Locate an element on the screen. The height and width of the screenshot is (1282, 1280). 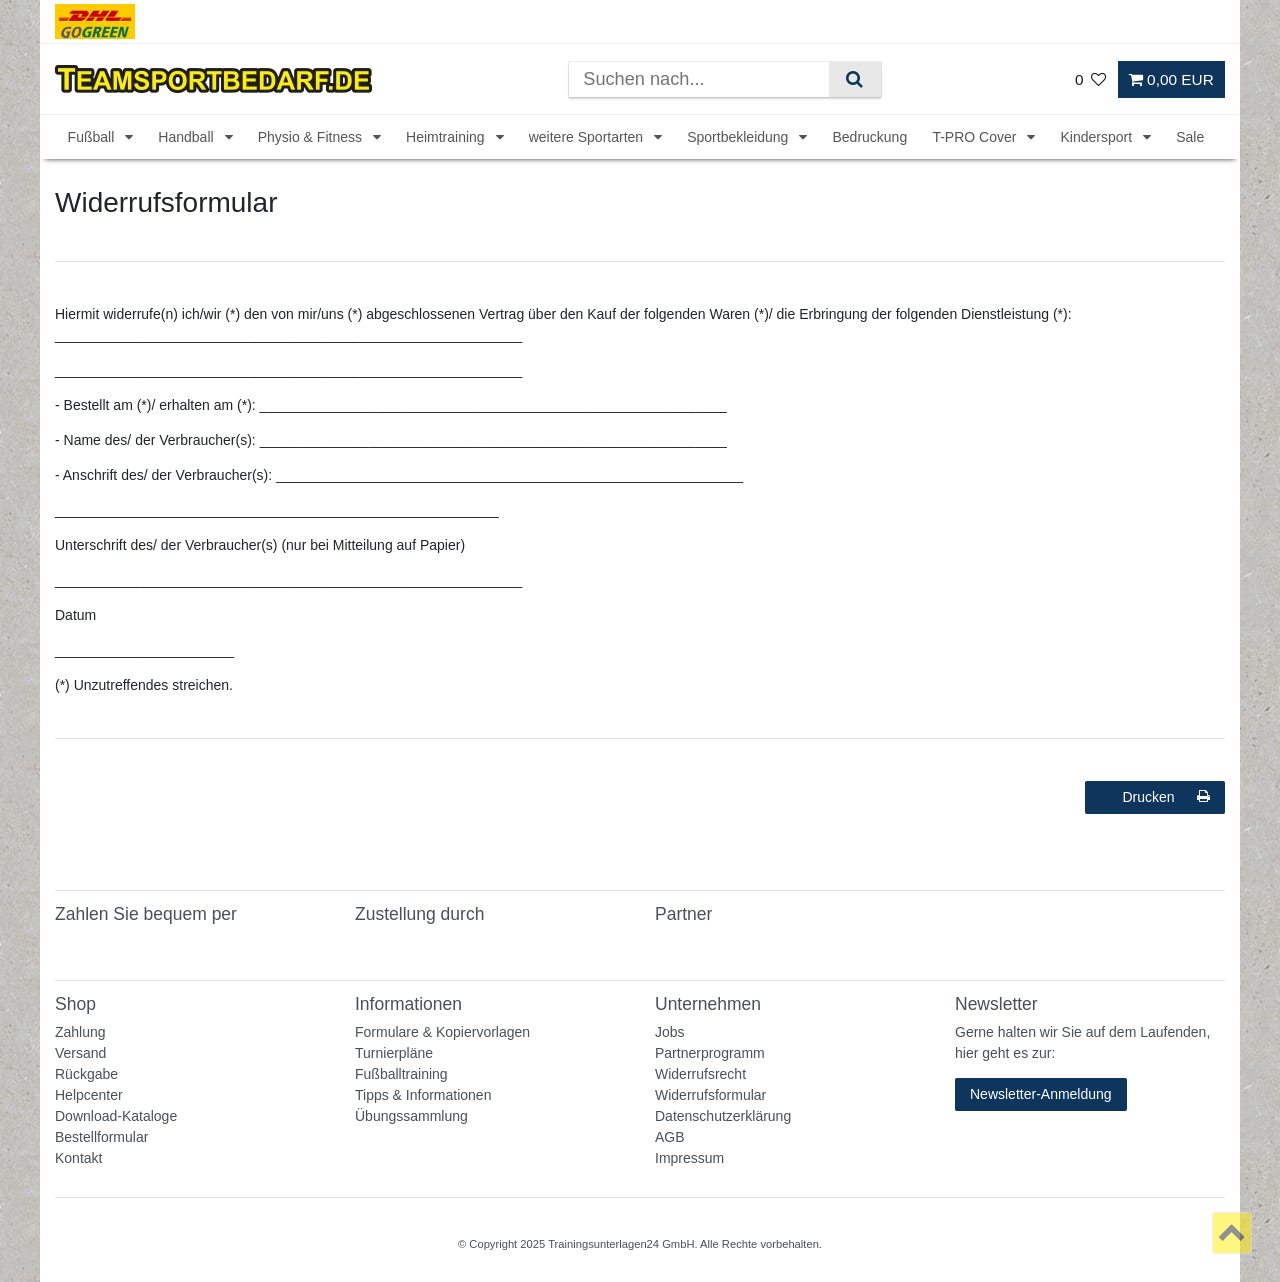
Versand is located at coordinates (80, 1053).